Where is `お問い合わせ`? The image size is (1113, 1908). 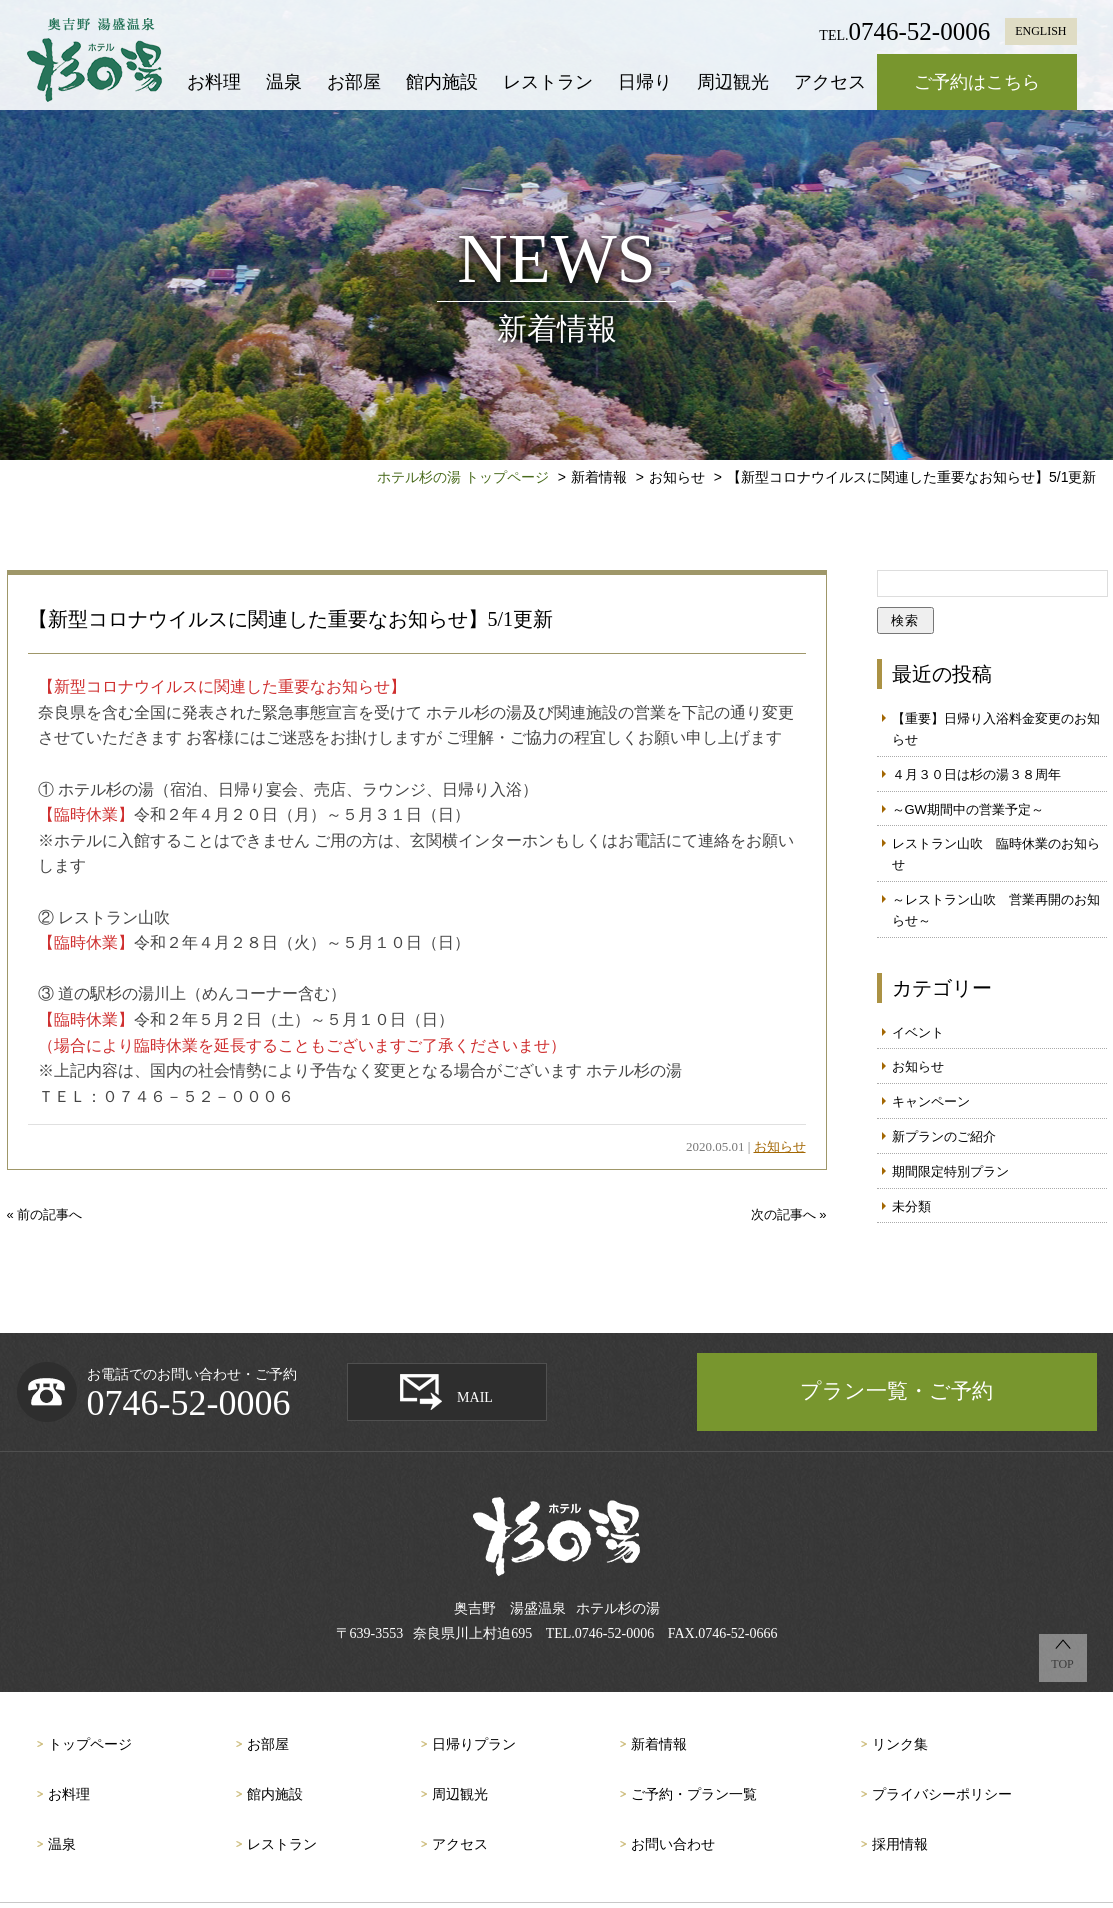 お問い合わせ is located at coordinates (673, 1844).